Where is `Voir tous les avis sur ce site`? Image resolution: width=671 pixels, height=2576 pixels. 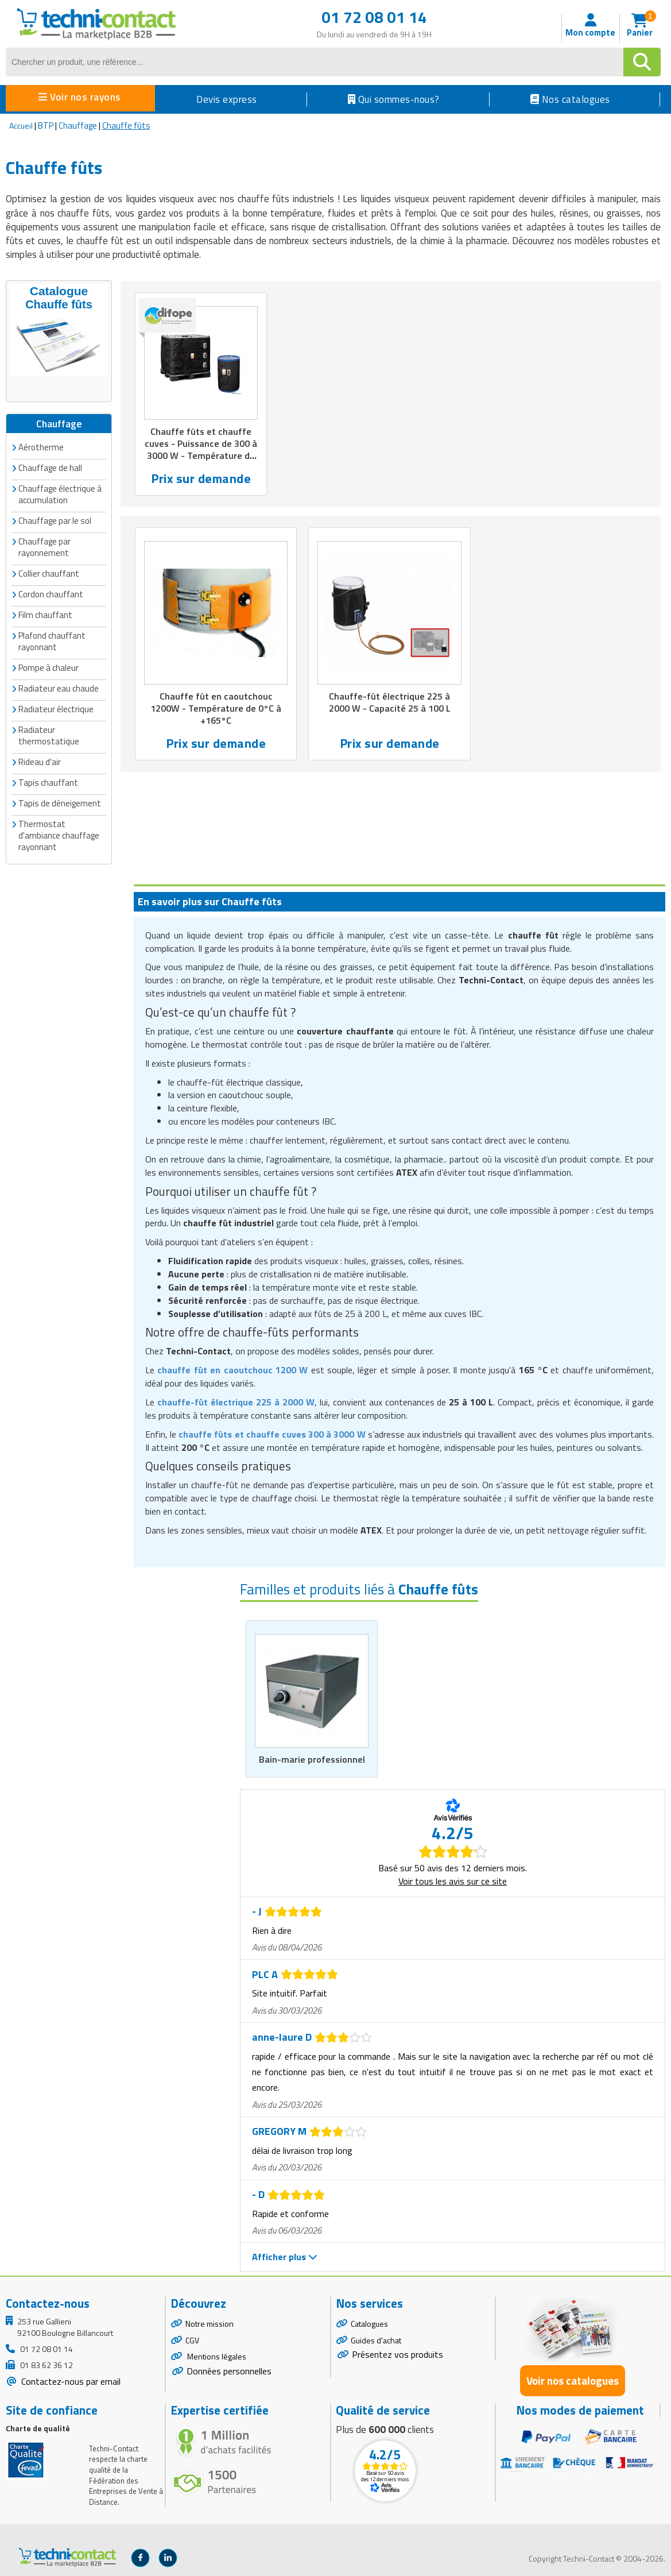
Voir tous les avis sur ce site is located at coordinates (452, 1880).